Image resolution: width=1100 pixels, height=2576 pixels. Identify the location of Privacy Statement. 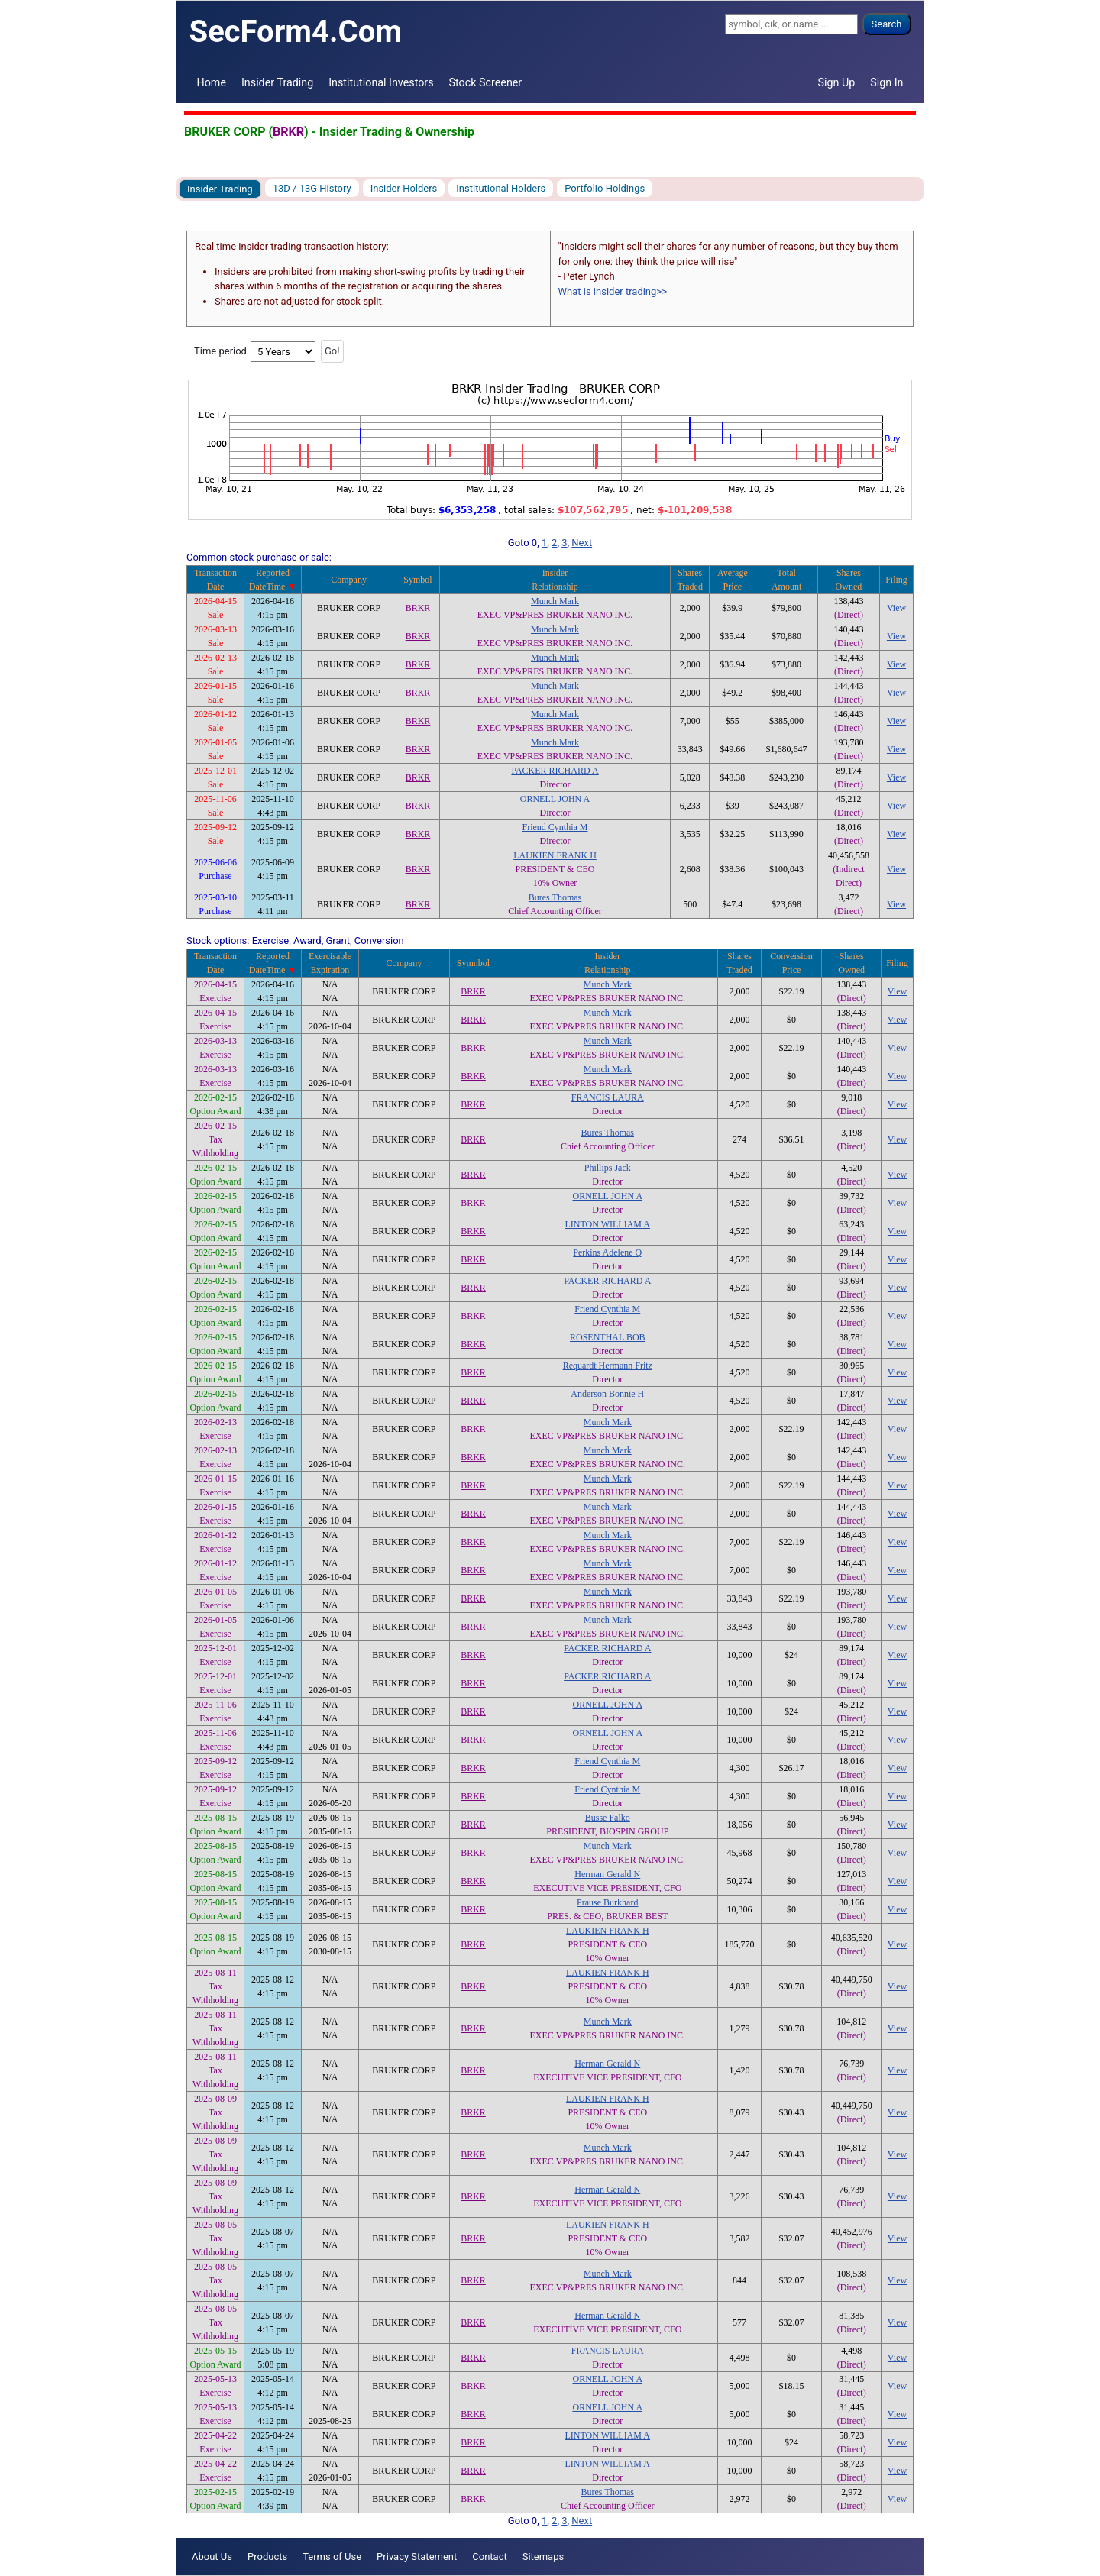
(417, 2556).